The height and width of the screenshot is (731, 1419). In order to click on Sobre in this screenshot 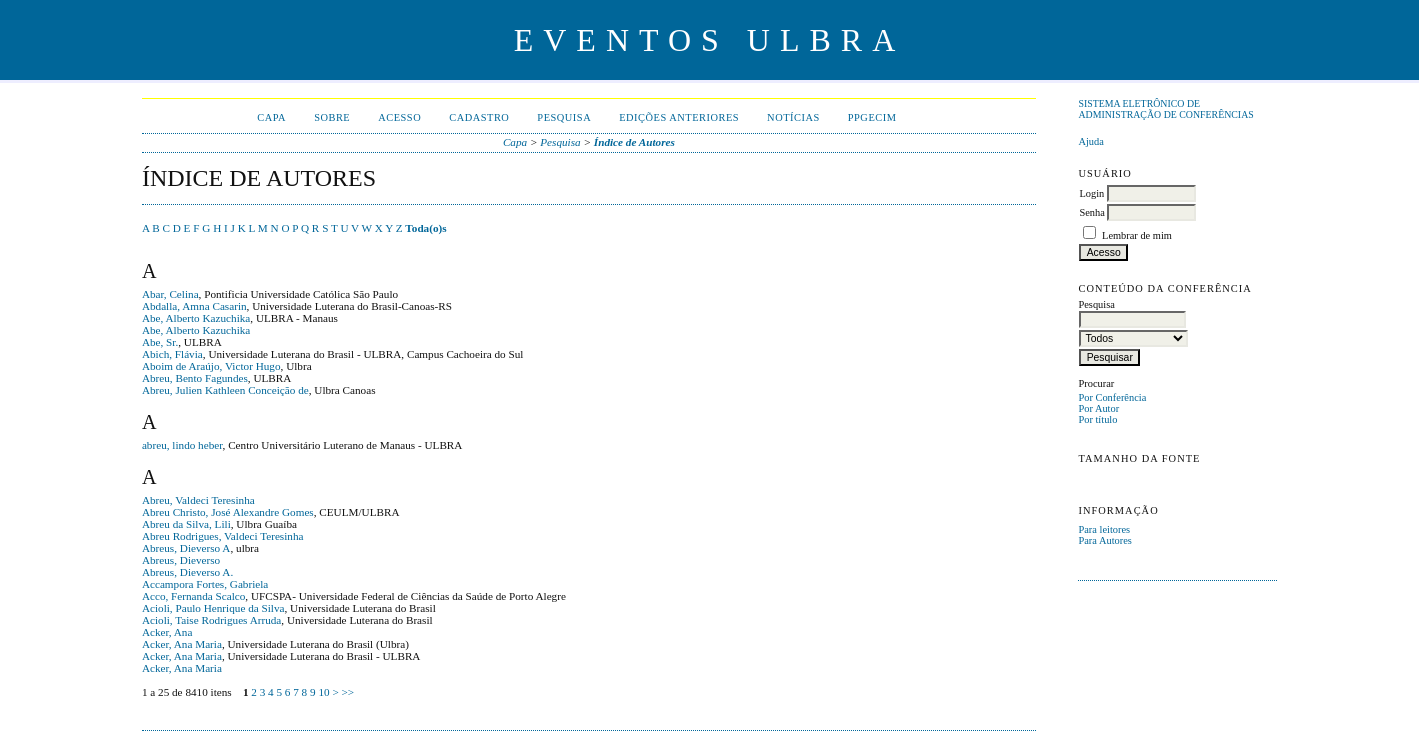, I will do `click(332, 117)`.